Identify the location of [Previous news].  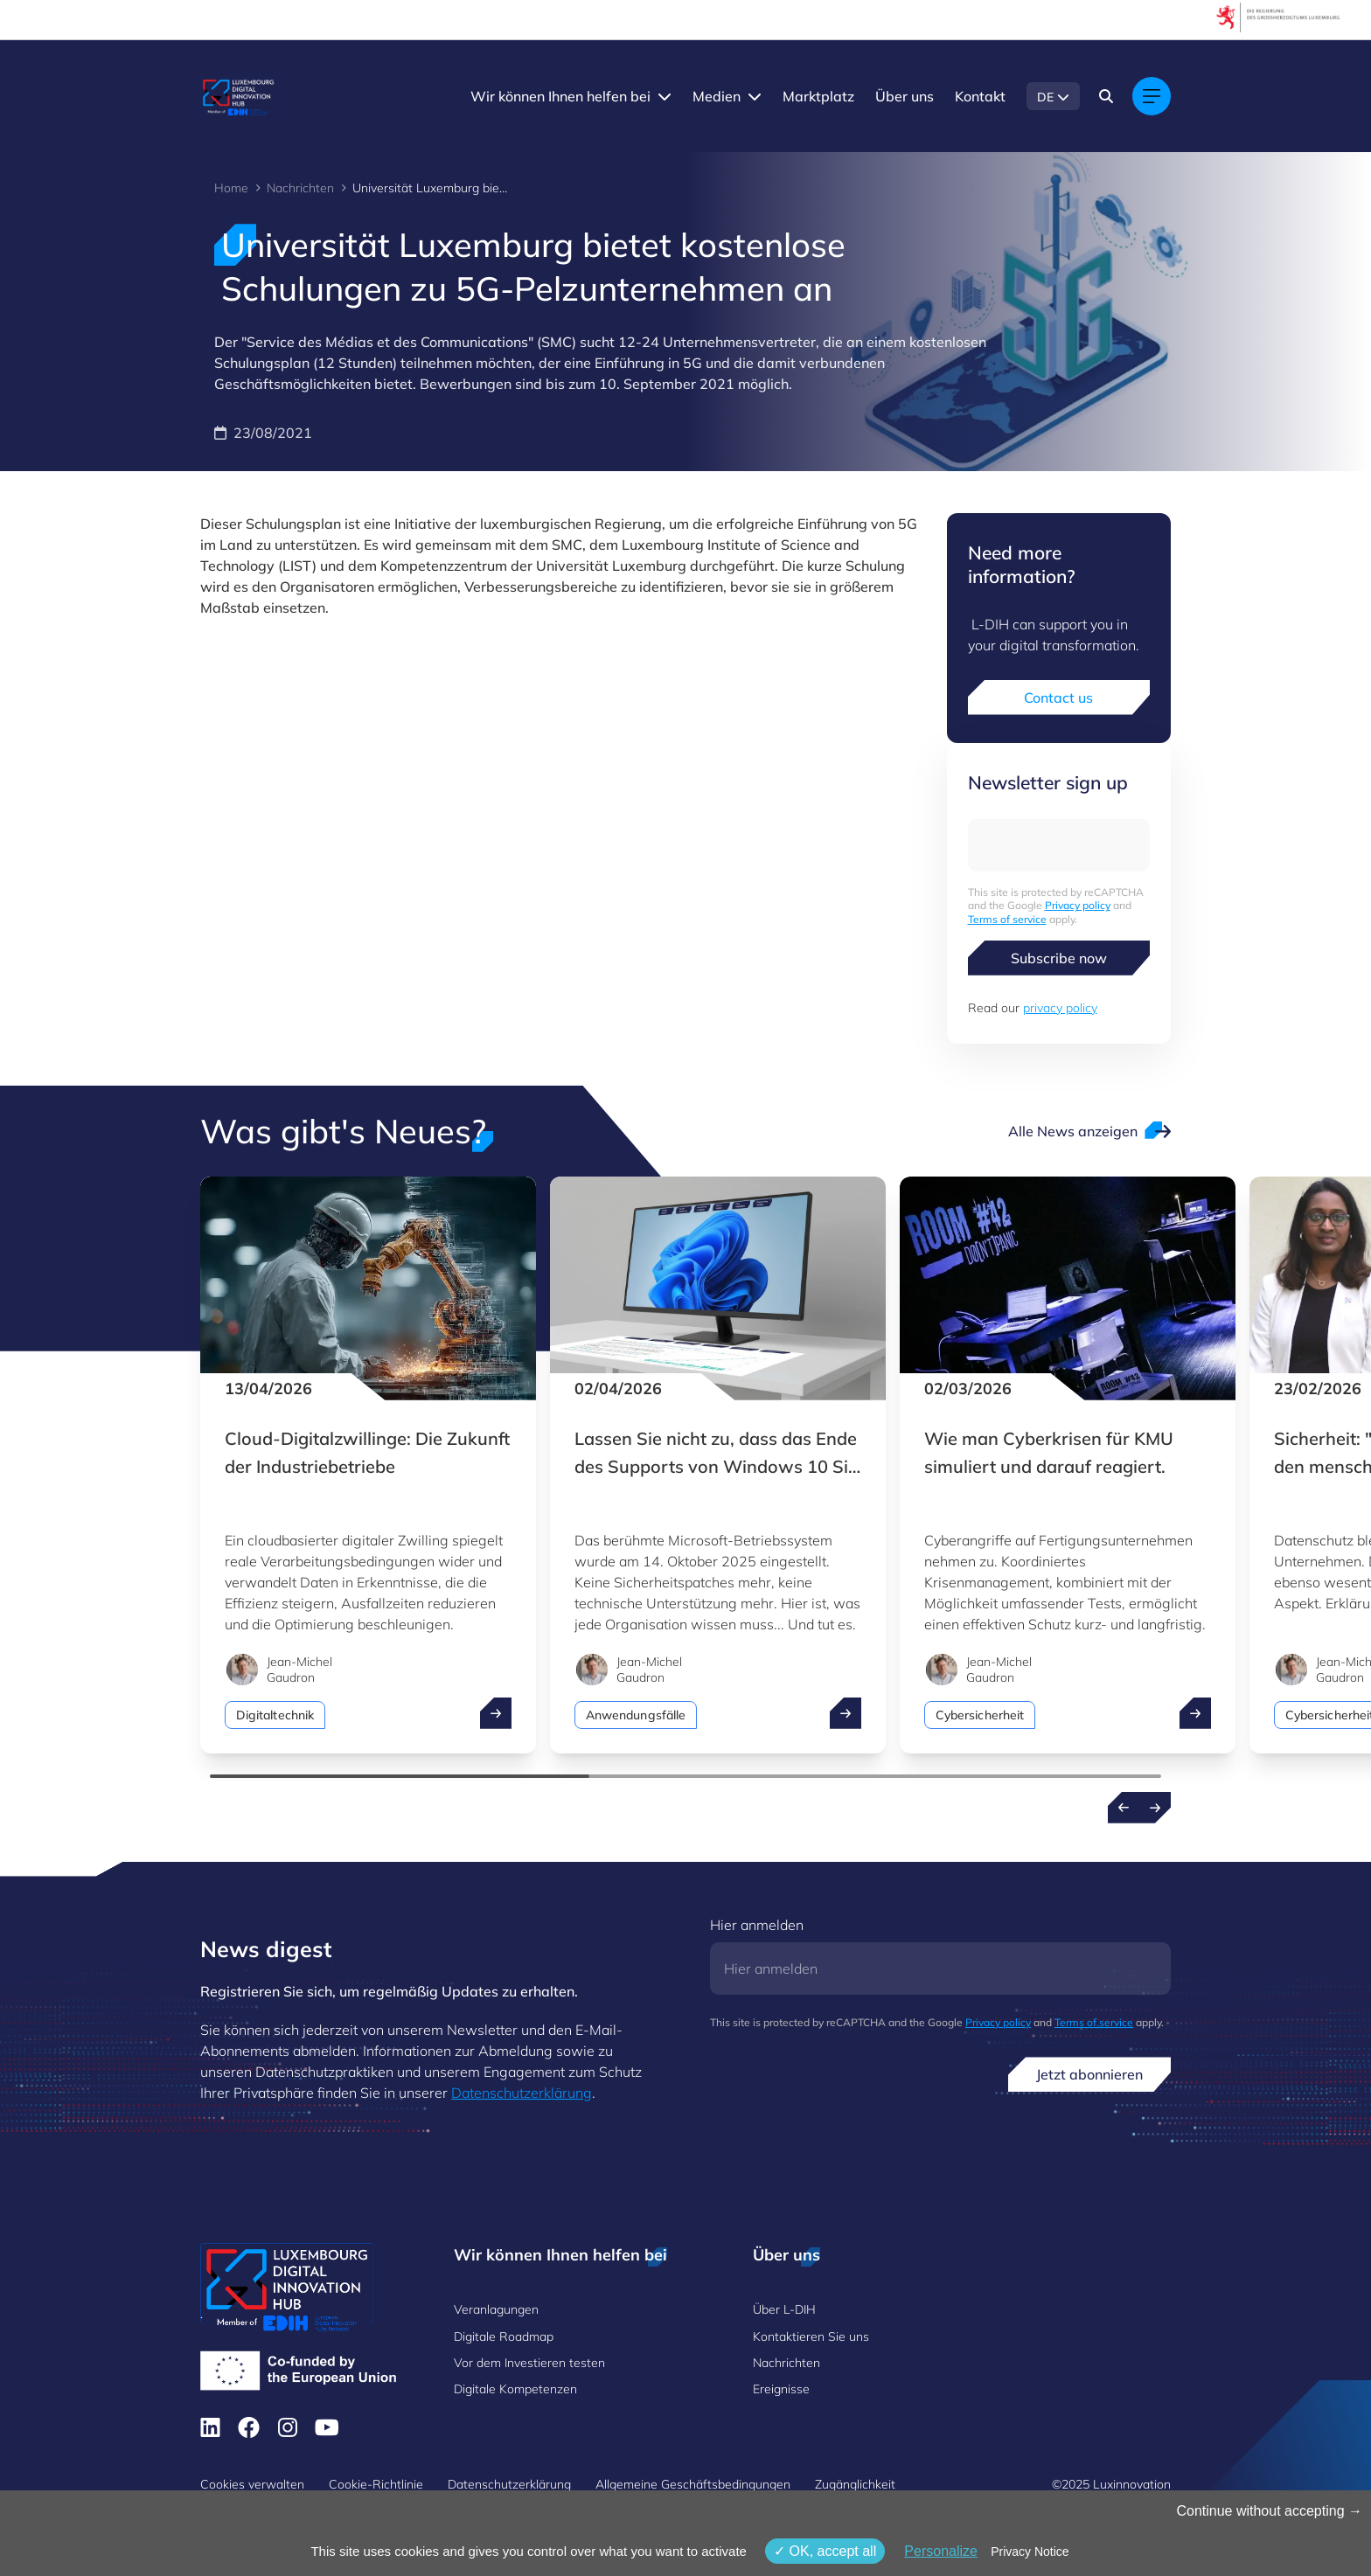
(1123, 1807).